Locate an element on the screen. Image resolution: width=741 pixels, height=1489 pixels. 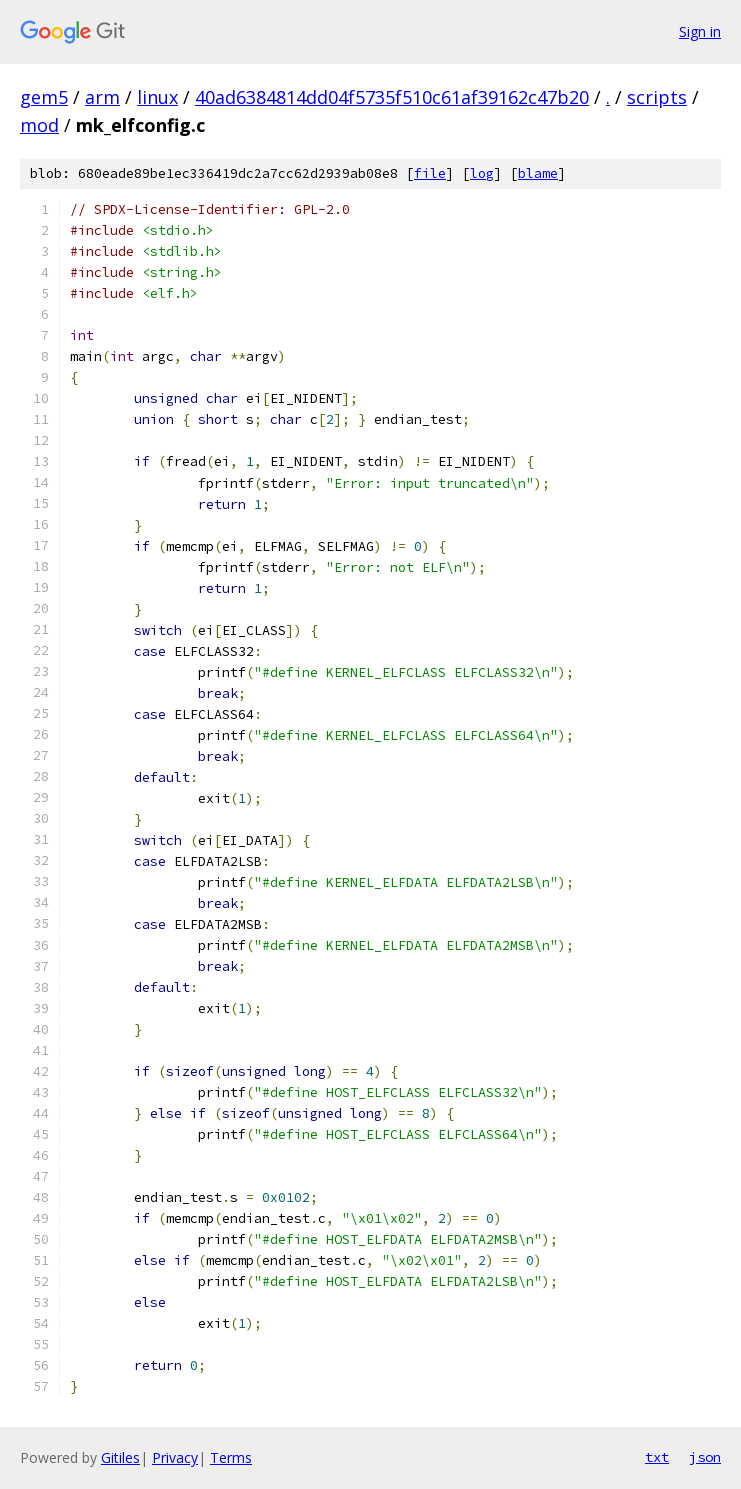
Terms is located at coordinates (231, 1457).